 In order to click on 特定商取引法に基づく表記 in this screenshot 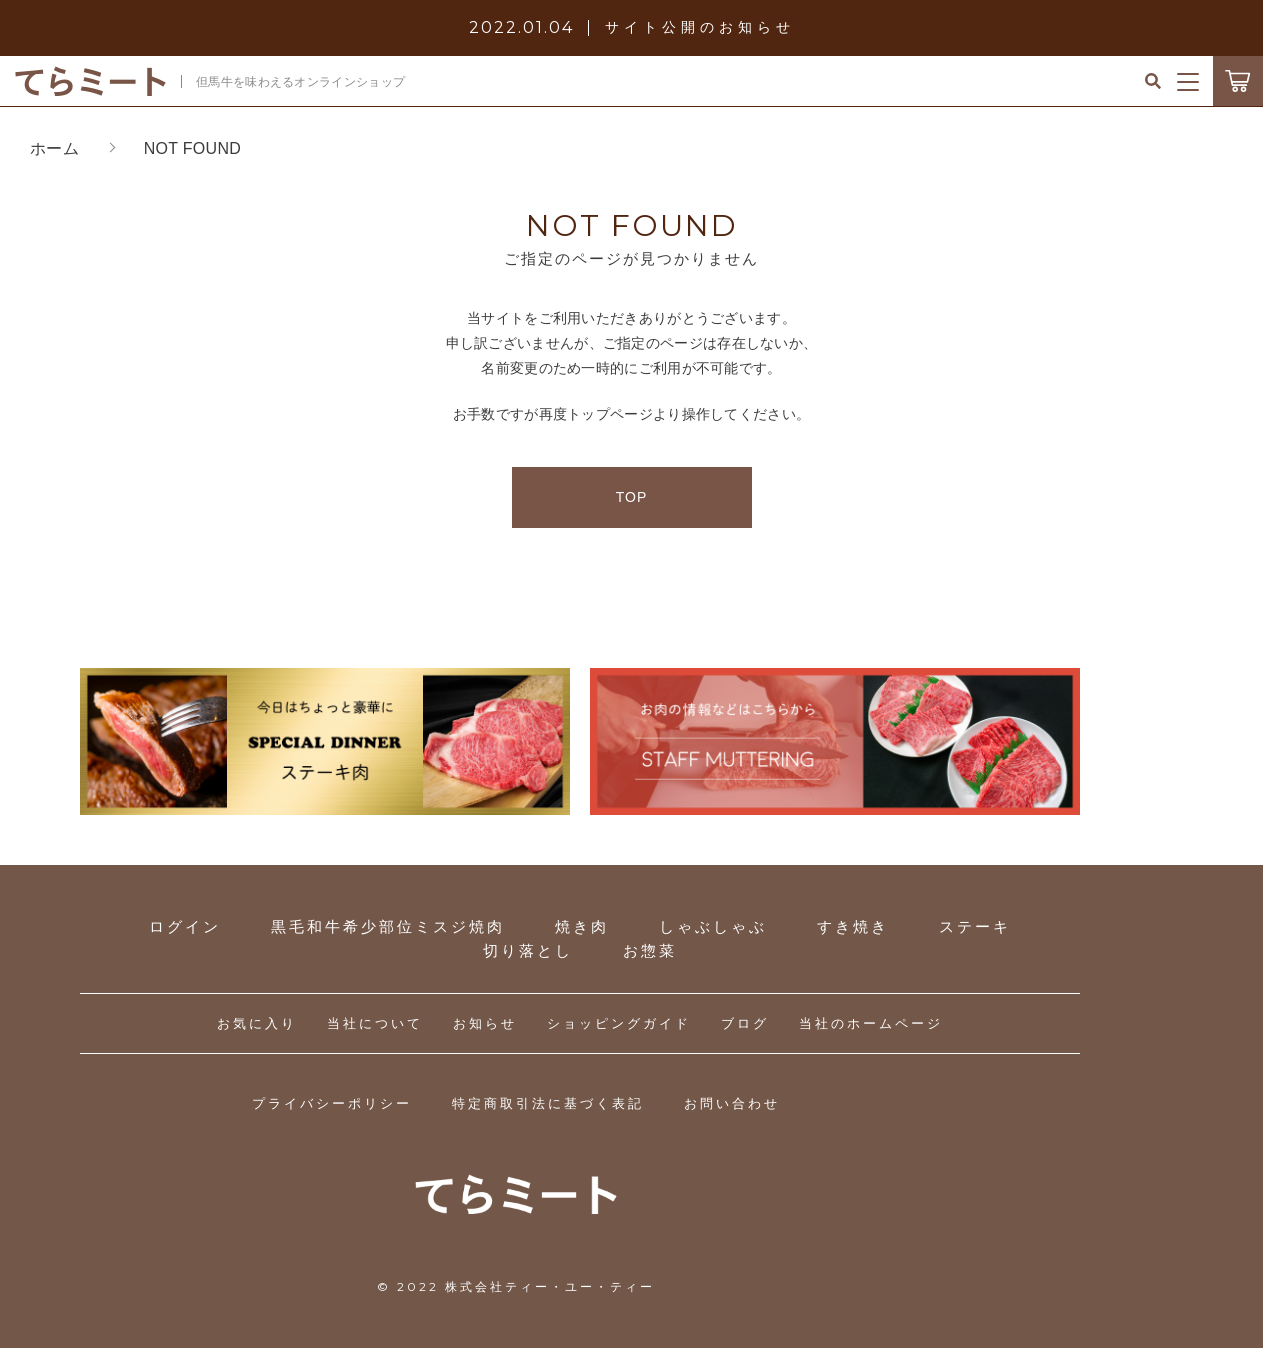, I will do `click(548, 1103)`.